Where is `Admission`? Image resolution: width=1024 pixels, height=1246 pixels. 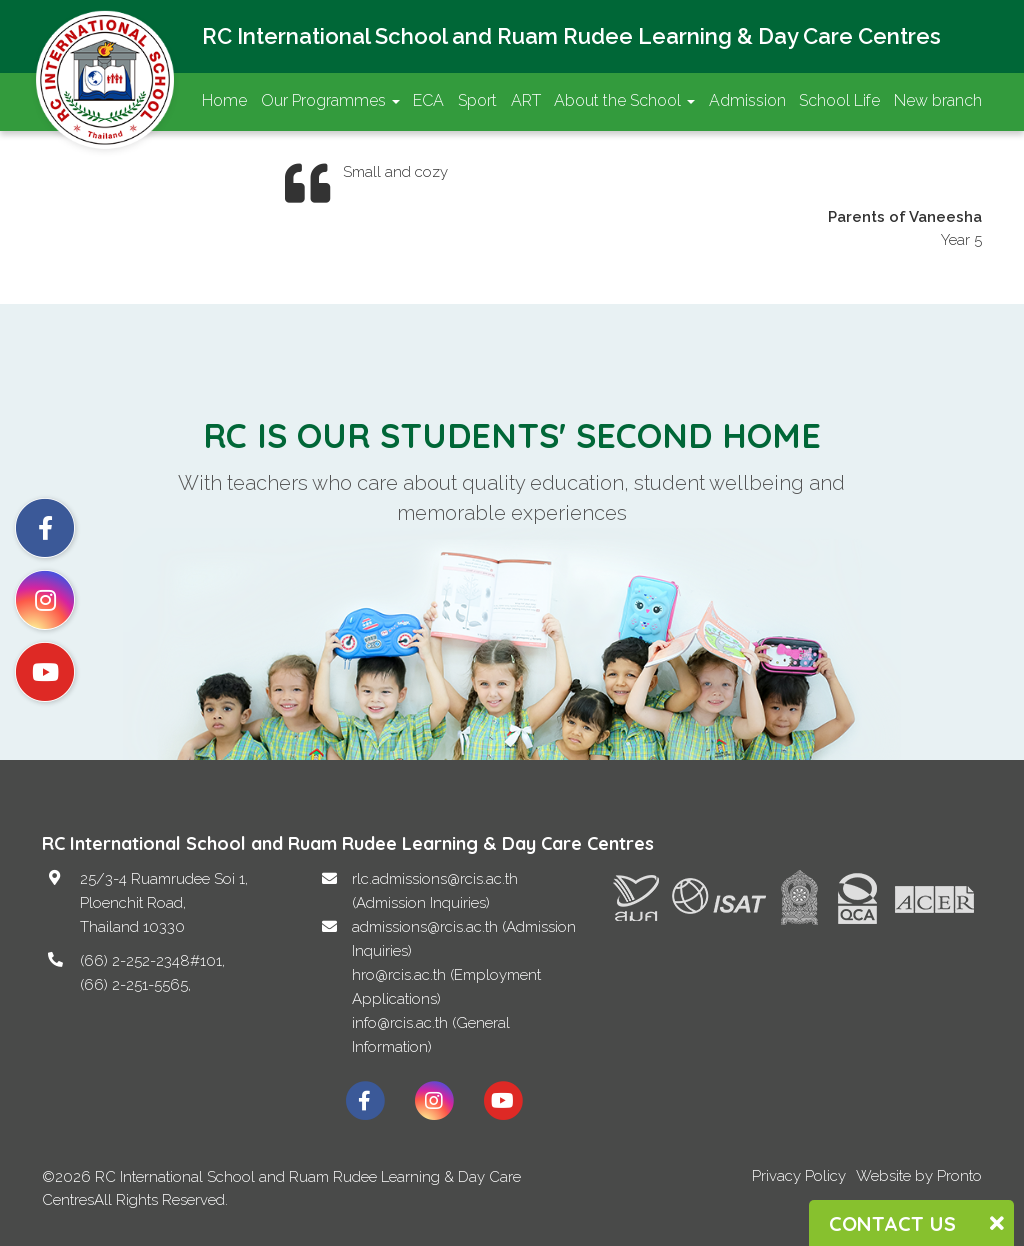 Admission is located at coordinates (747, 100).